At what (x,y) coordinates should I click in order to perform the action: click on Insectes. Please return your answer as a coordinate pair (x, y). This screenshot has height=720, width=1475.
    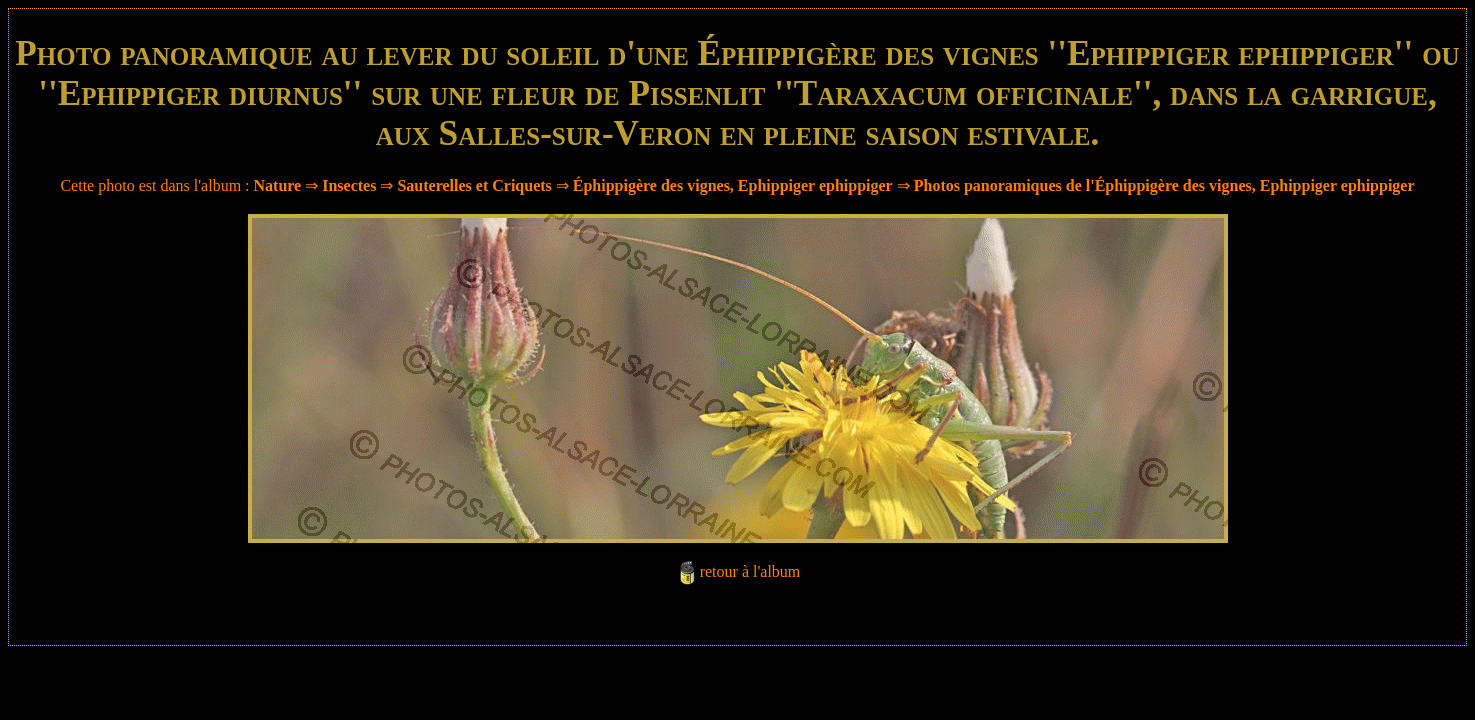
    Looking at the image, I should click on (349, 185).